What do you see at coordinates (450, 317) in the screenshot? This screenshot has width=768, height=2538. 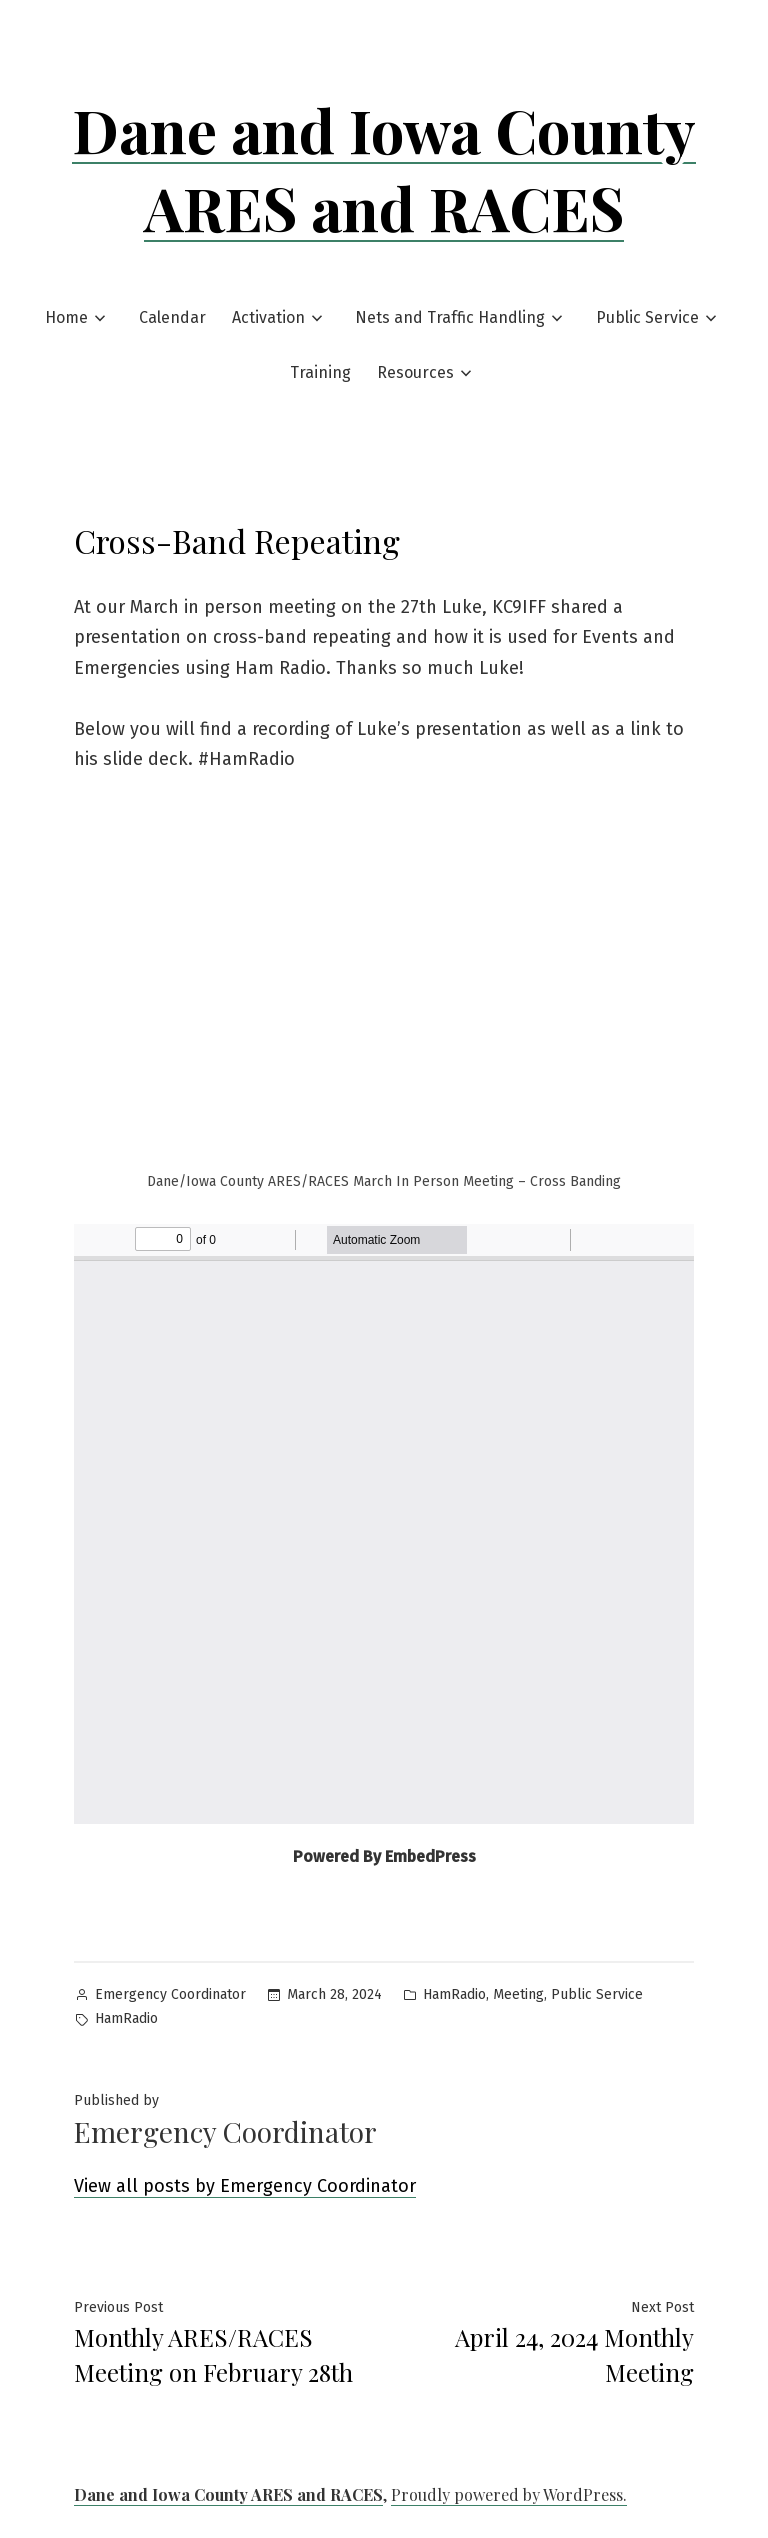 I see `Nets and Traffic Handling` at bounding box center [450, 317].